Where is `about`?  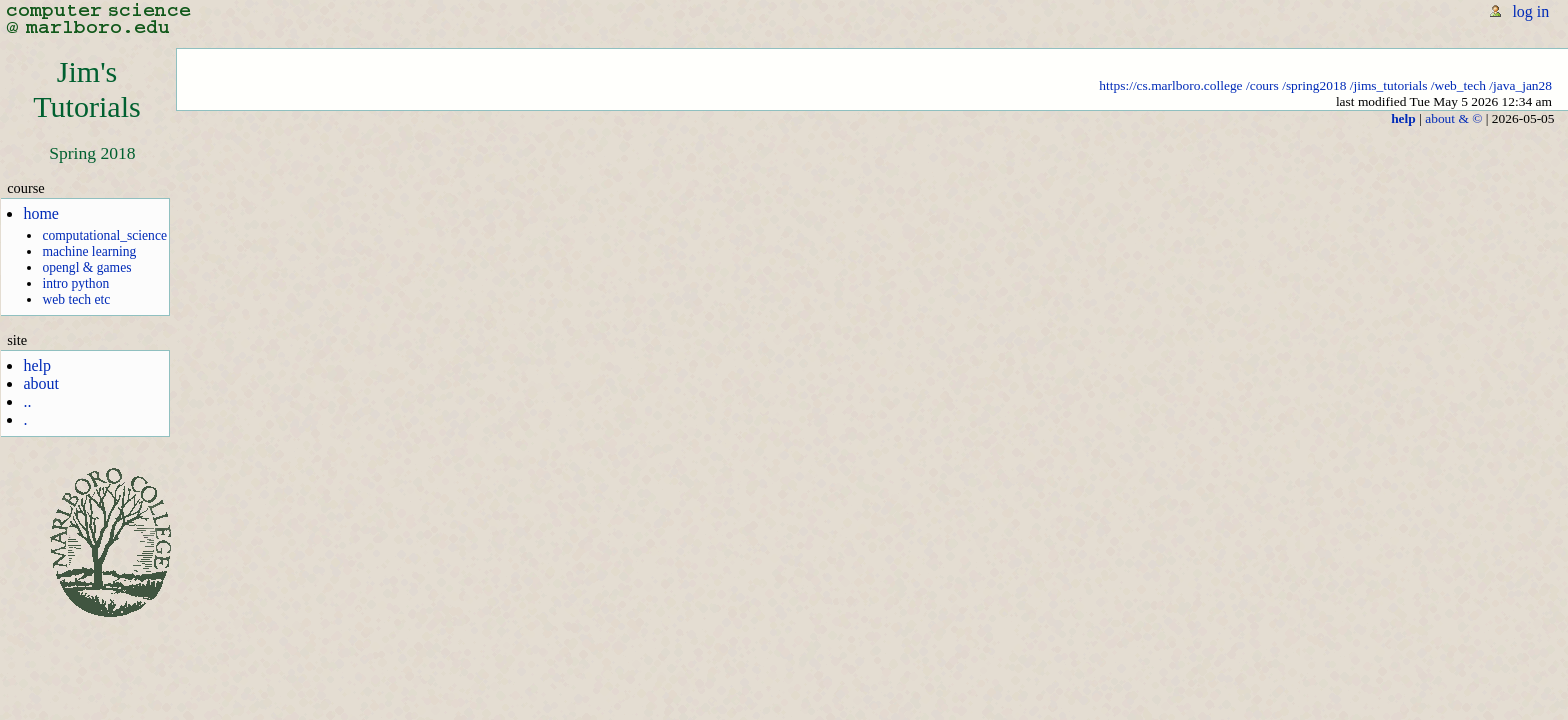
about is located at coordinates (41, 383).